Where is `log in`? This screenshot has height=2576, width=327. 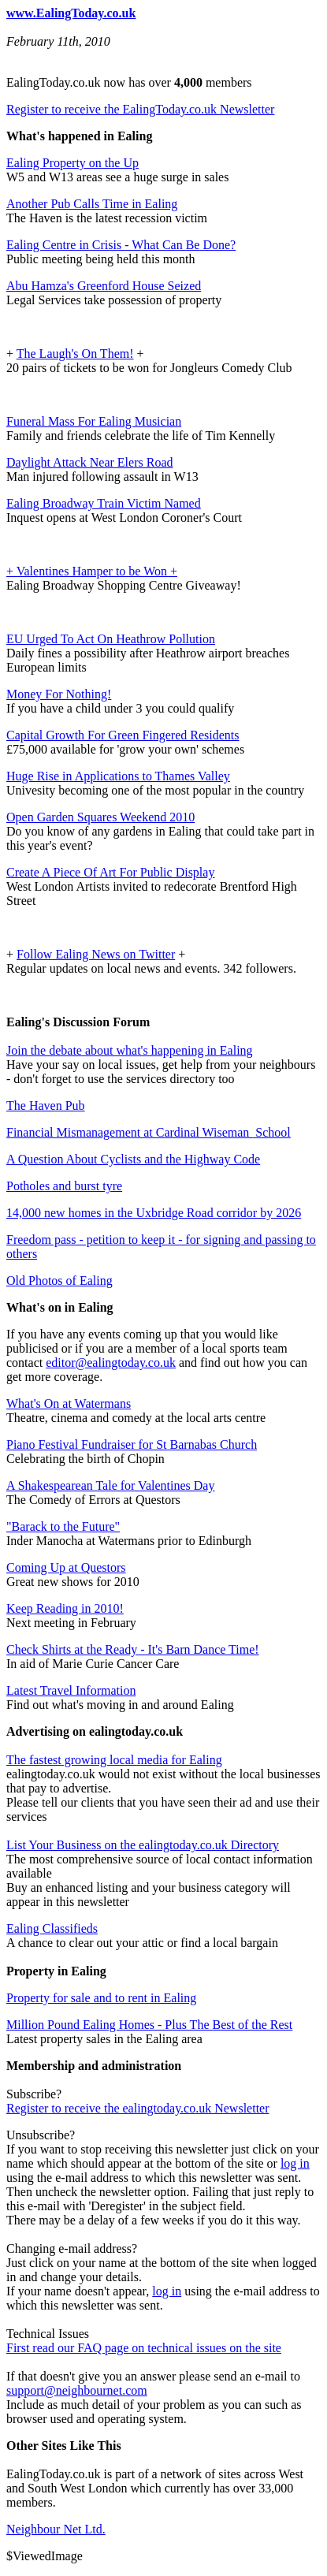 log in is located at coordinates (295, 2163).